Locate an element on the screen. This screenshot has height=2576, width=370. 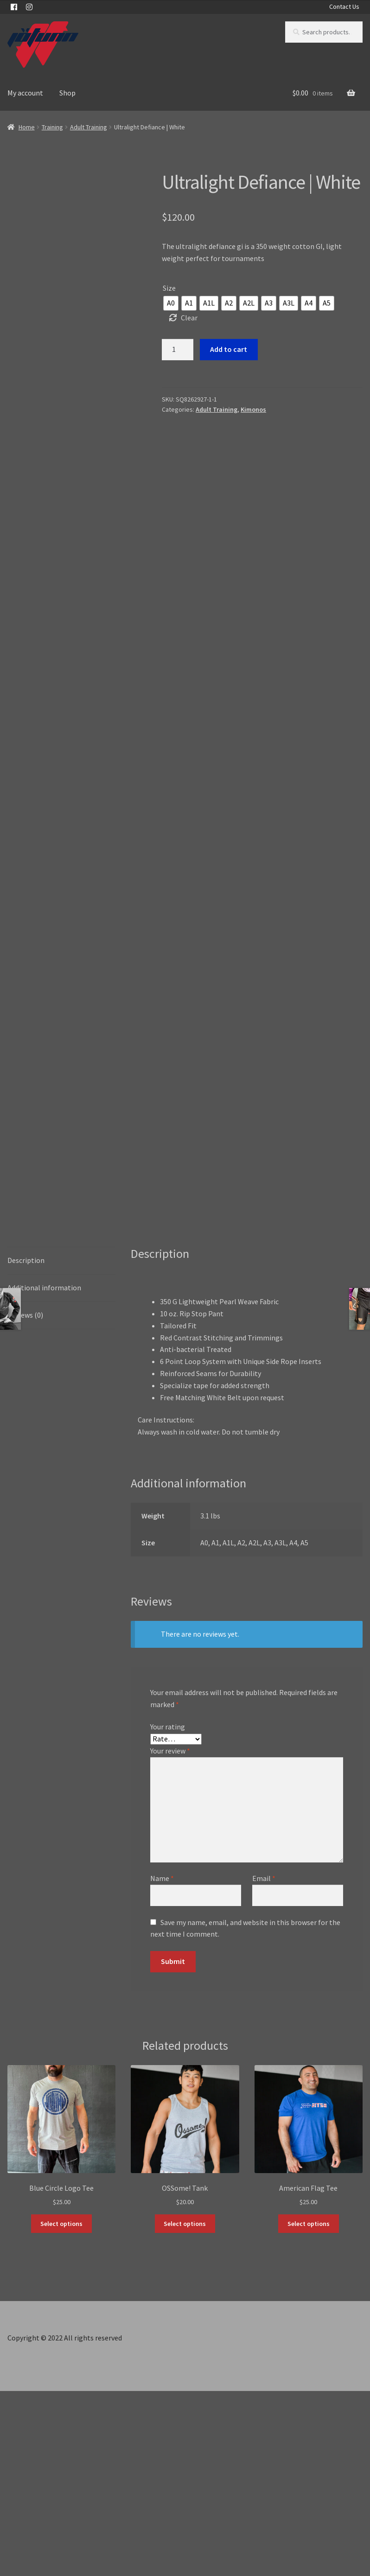
Additional information [tab] is located at coordinates (44, 1472).